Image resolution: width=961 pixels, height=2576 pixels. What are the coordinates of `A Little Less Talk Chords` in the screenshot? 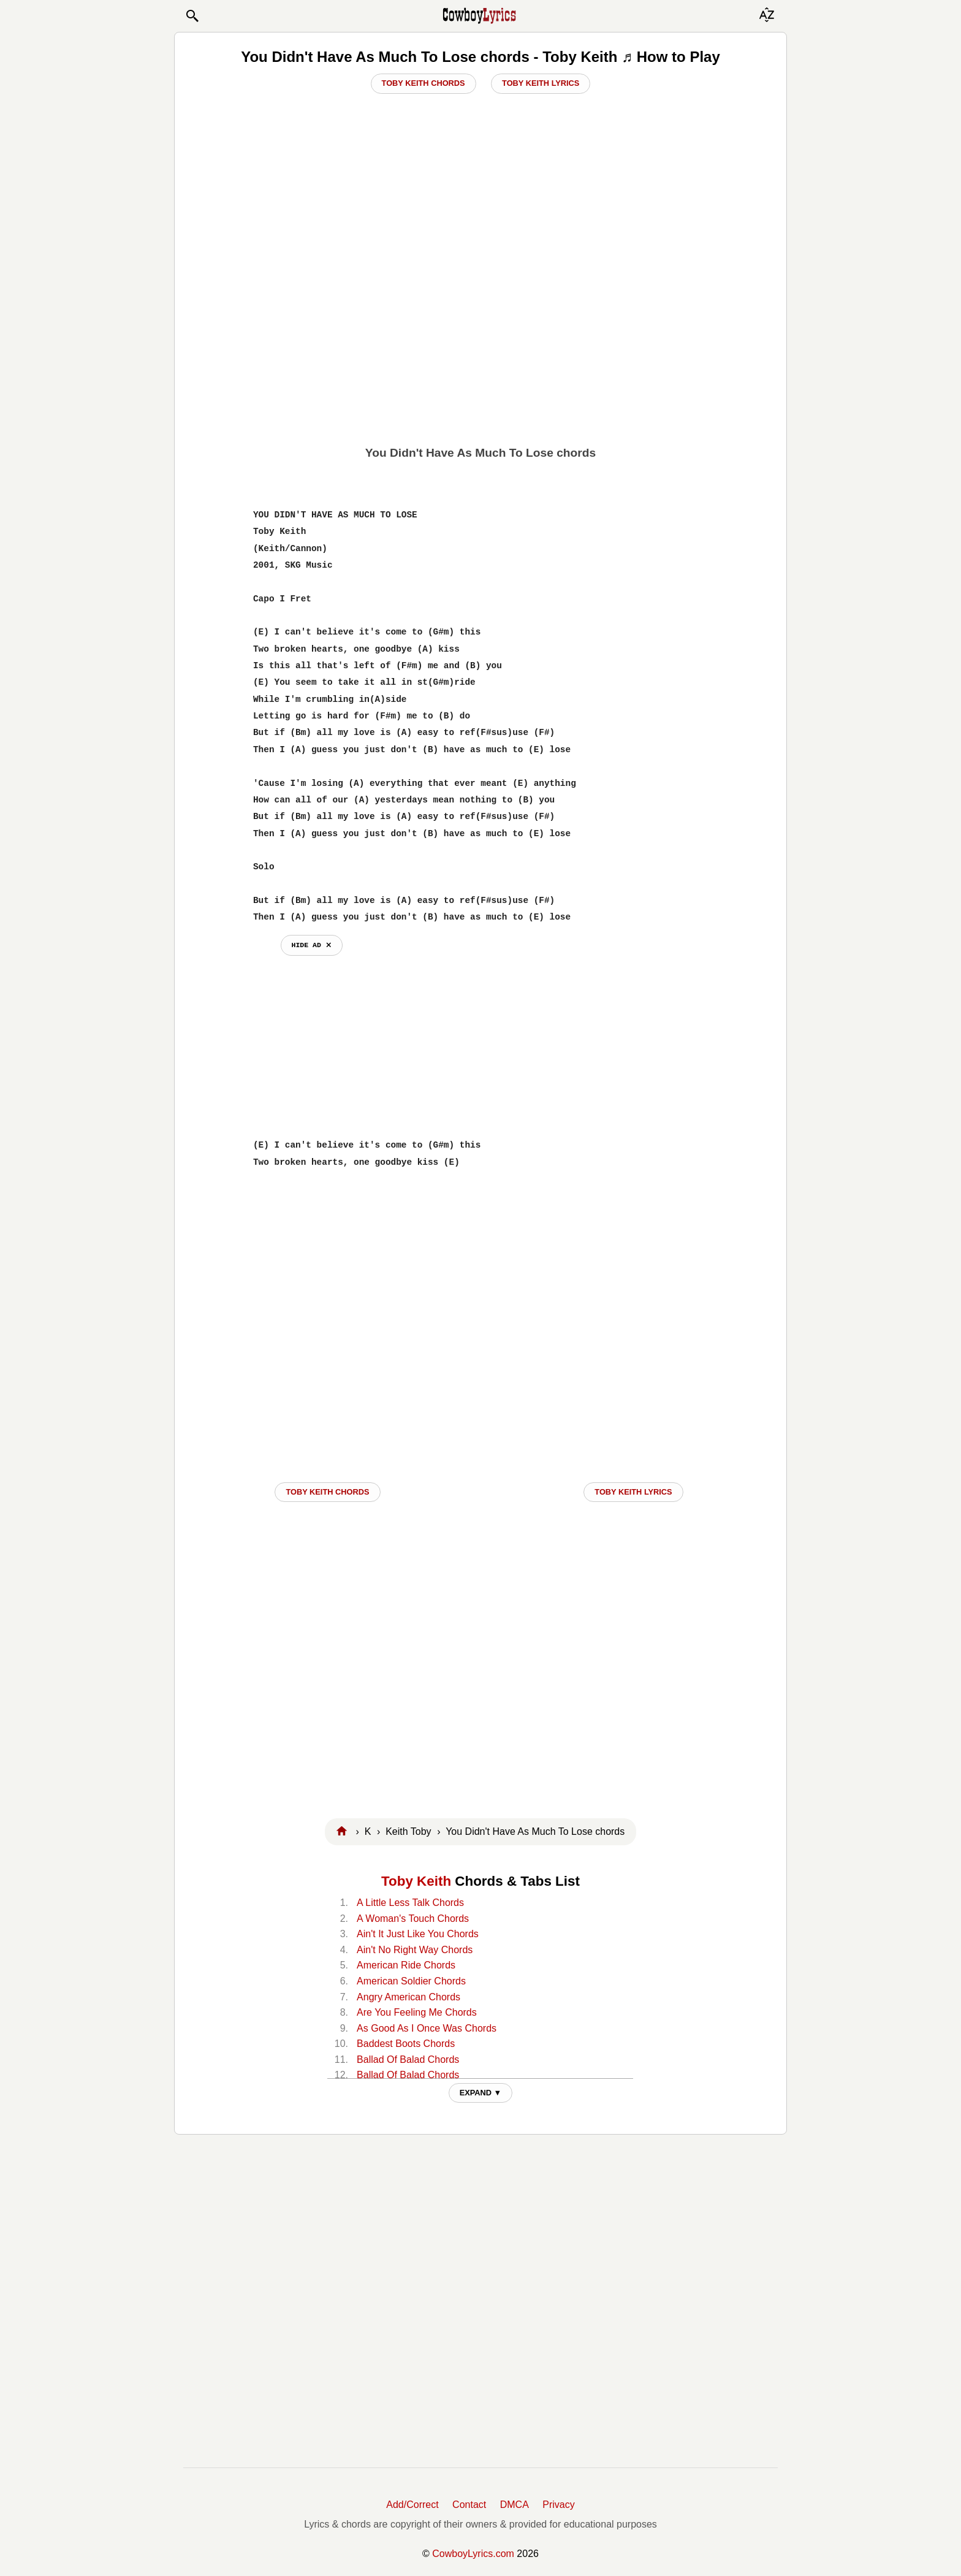 It's located at (410, 1902).